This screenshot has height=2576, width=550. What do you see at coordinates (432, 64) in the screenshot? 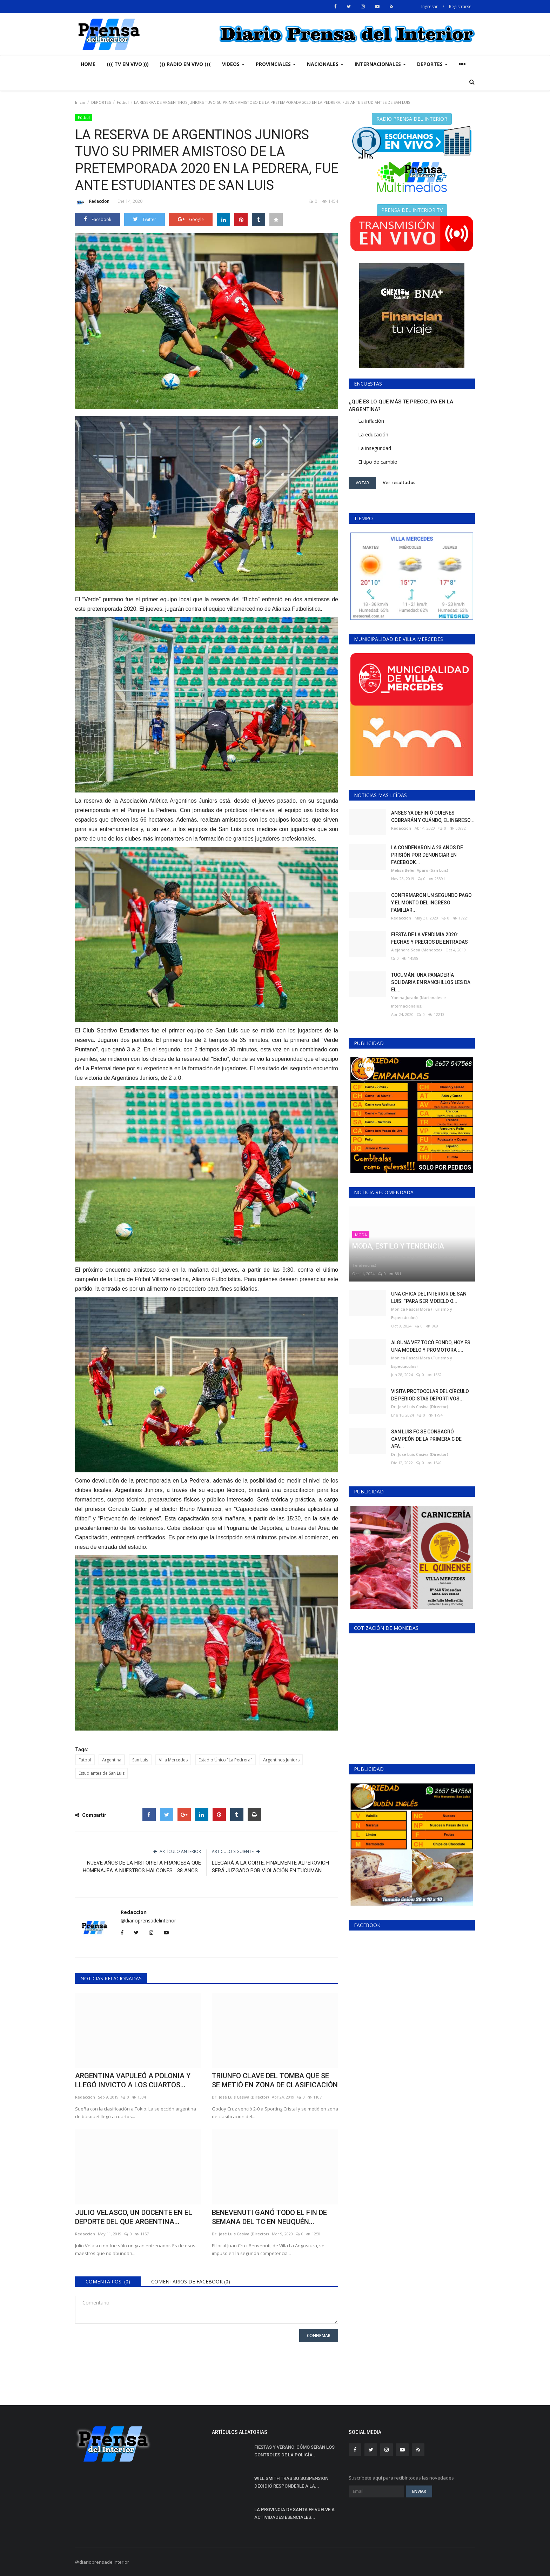
I see `DEPORTES [button]` at bounding box center [432, 64].